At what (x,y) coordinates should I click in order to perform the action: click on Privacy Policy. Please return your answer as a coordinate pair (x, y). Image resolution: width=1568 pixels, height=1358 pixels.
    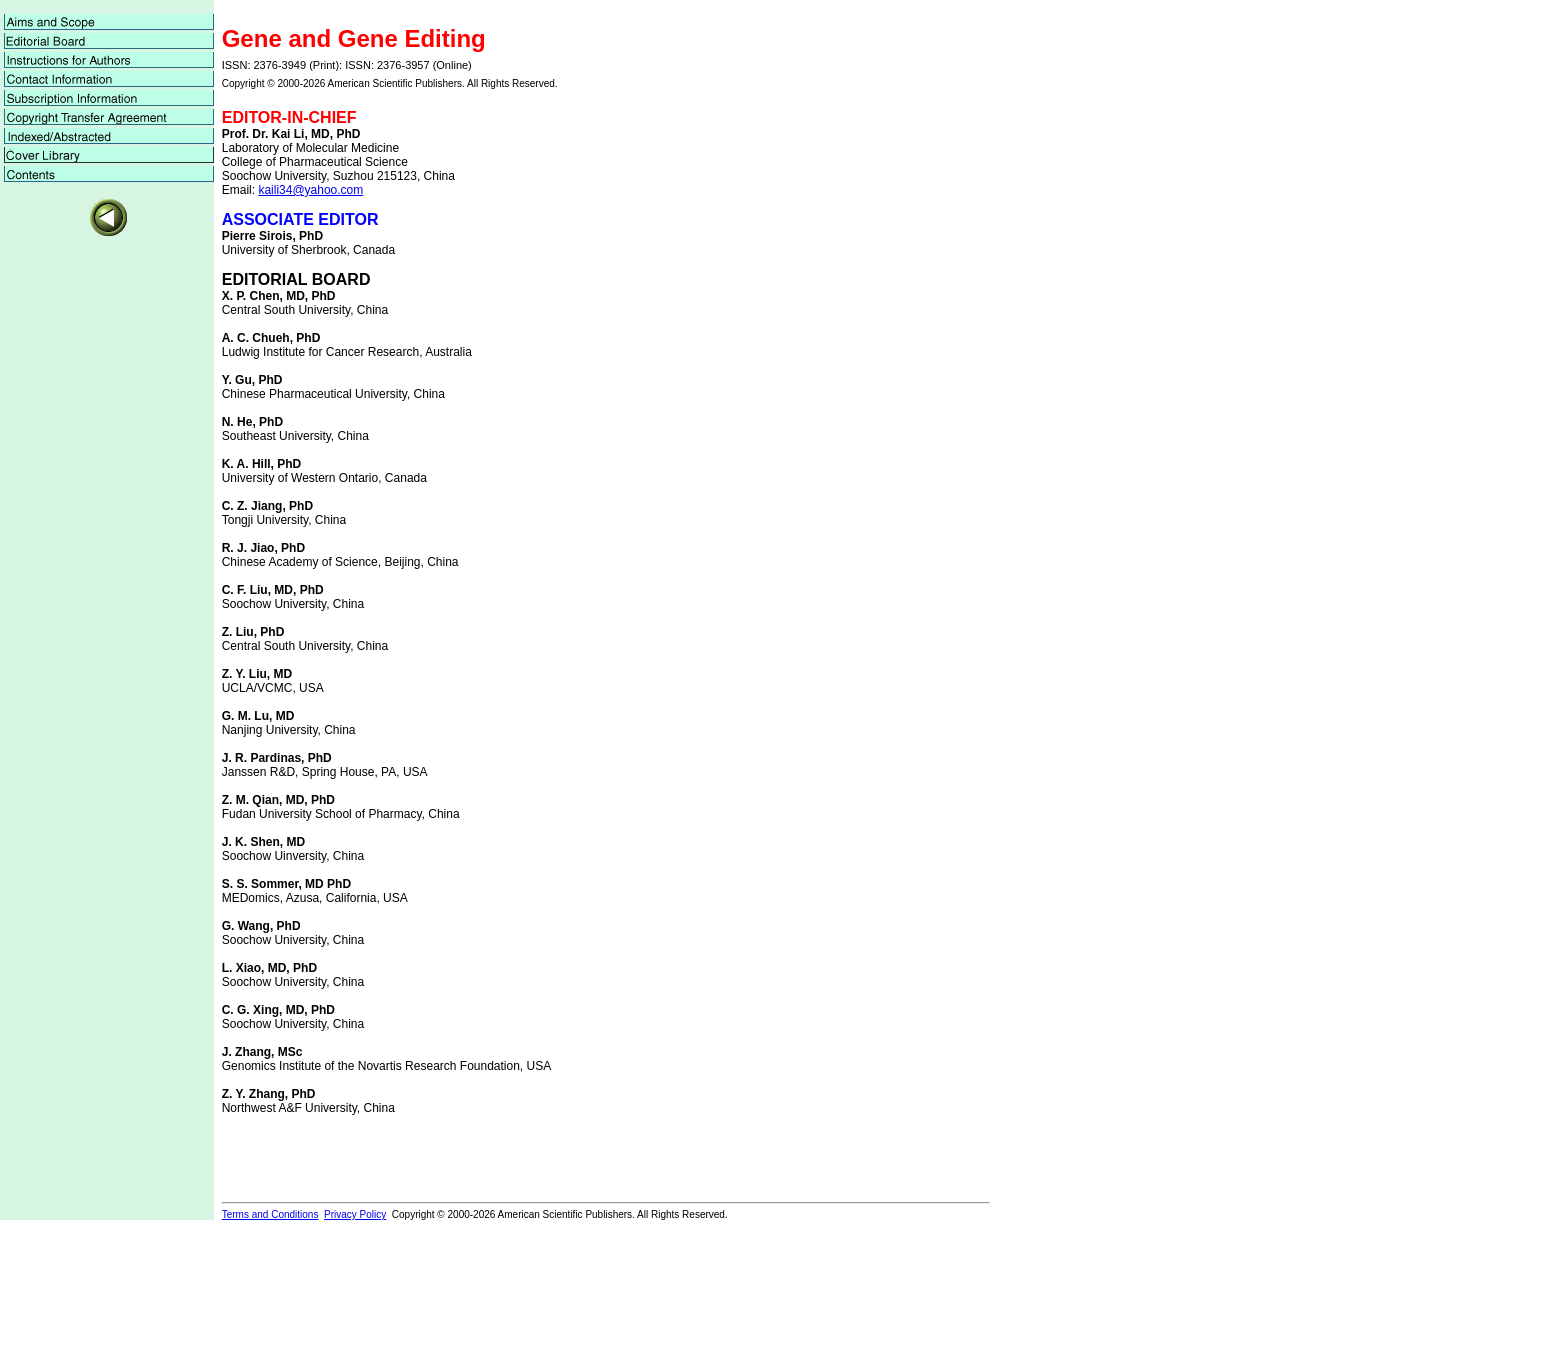
    Looking at the image, I should click on (355, 1214).